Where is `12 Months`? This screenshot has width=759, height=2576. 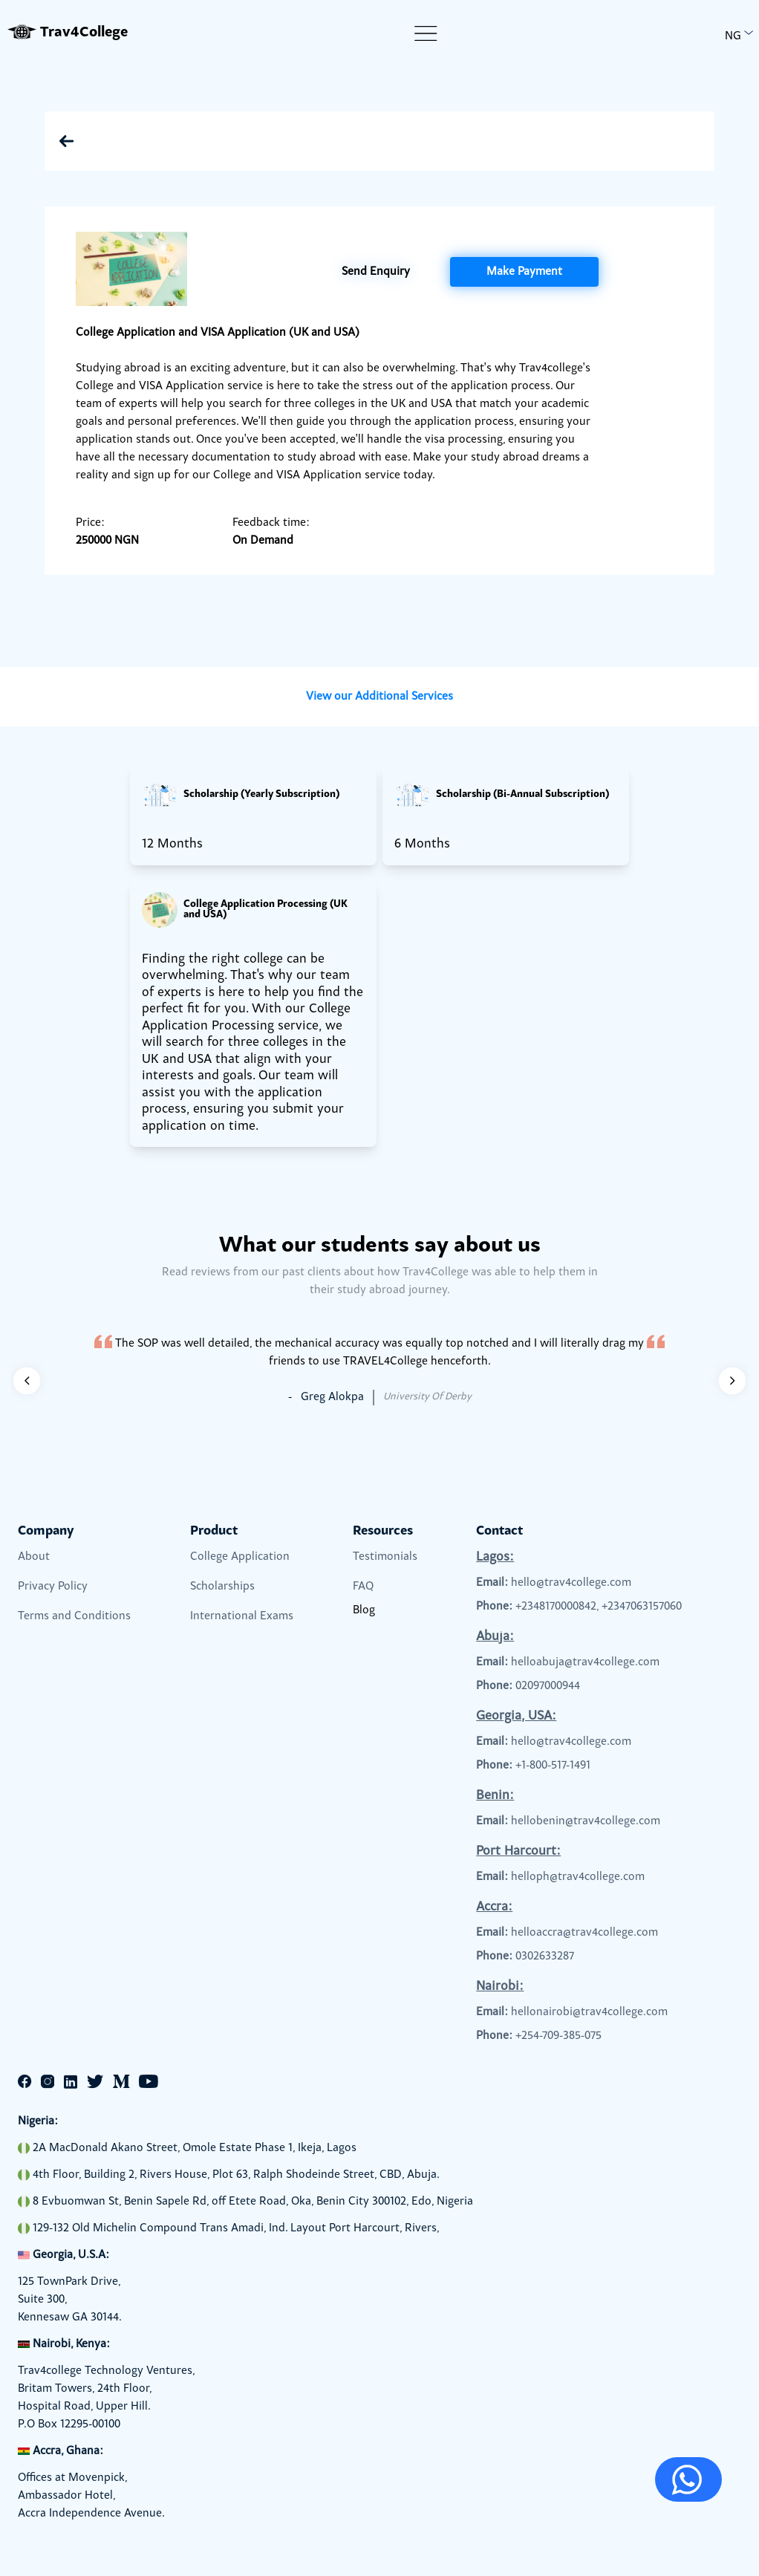
12 Months is located at coordinates (172, 844).